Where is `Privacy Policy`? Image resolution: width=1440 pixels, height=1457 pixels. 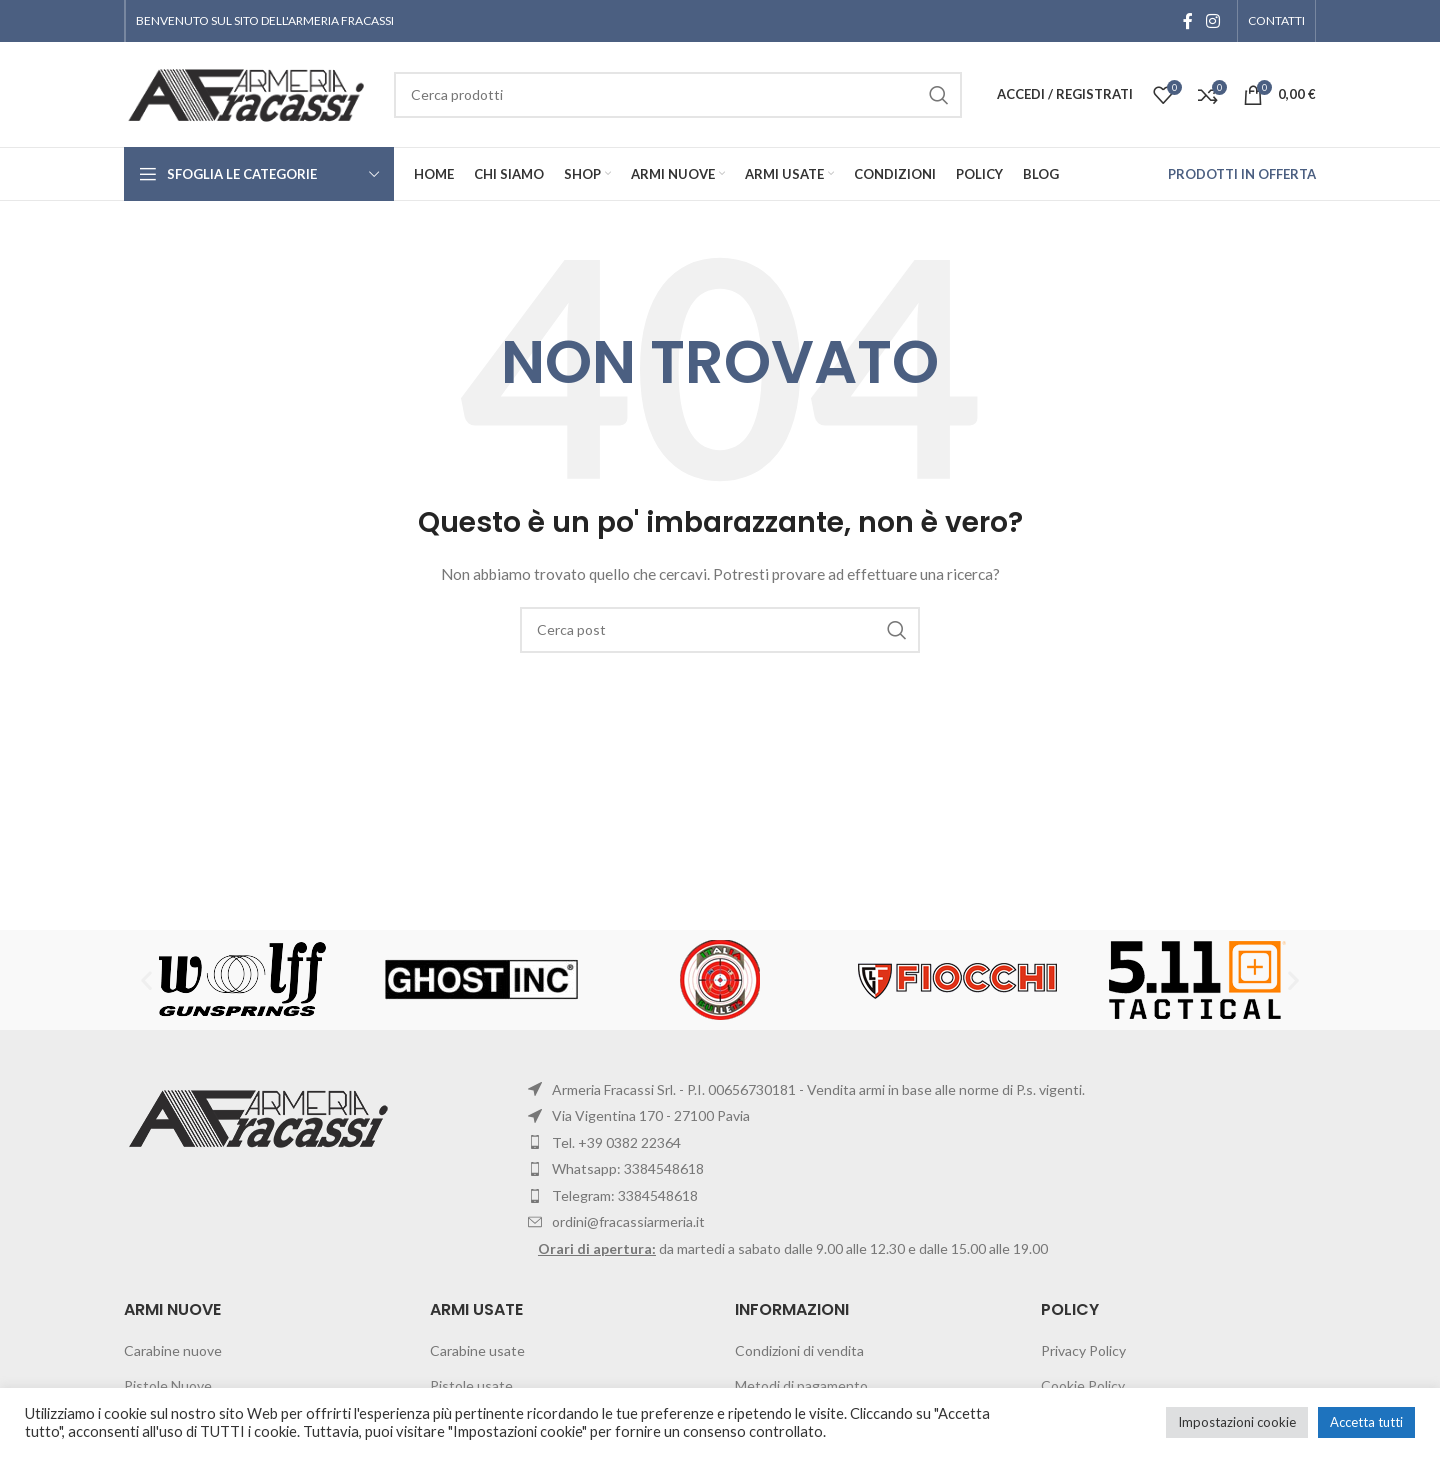 Privacy Policy is located at coordinates (1083, 1350).